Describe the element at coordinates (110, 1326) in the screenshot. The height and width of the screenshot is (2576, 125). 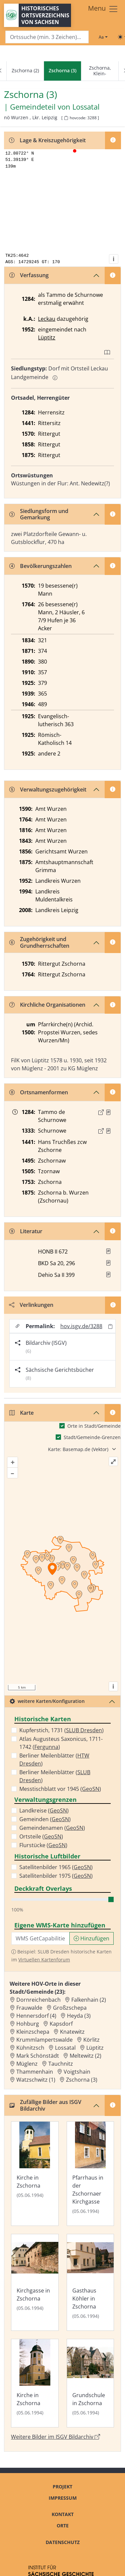
I see `[Permalink in Zwischenablage kopieren]` at that location.